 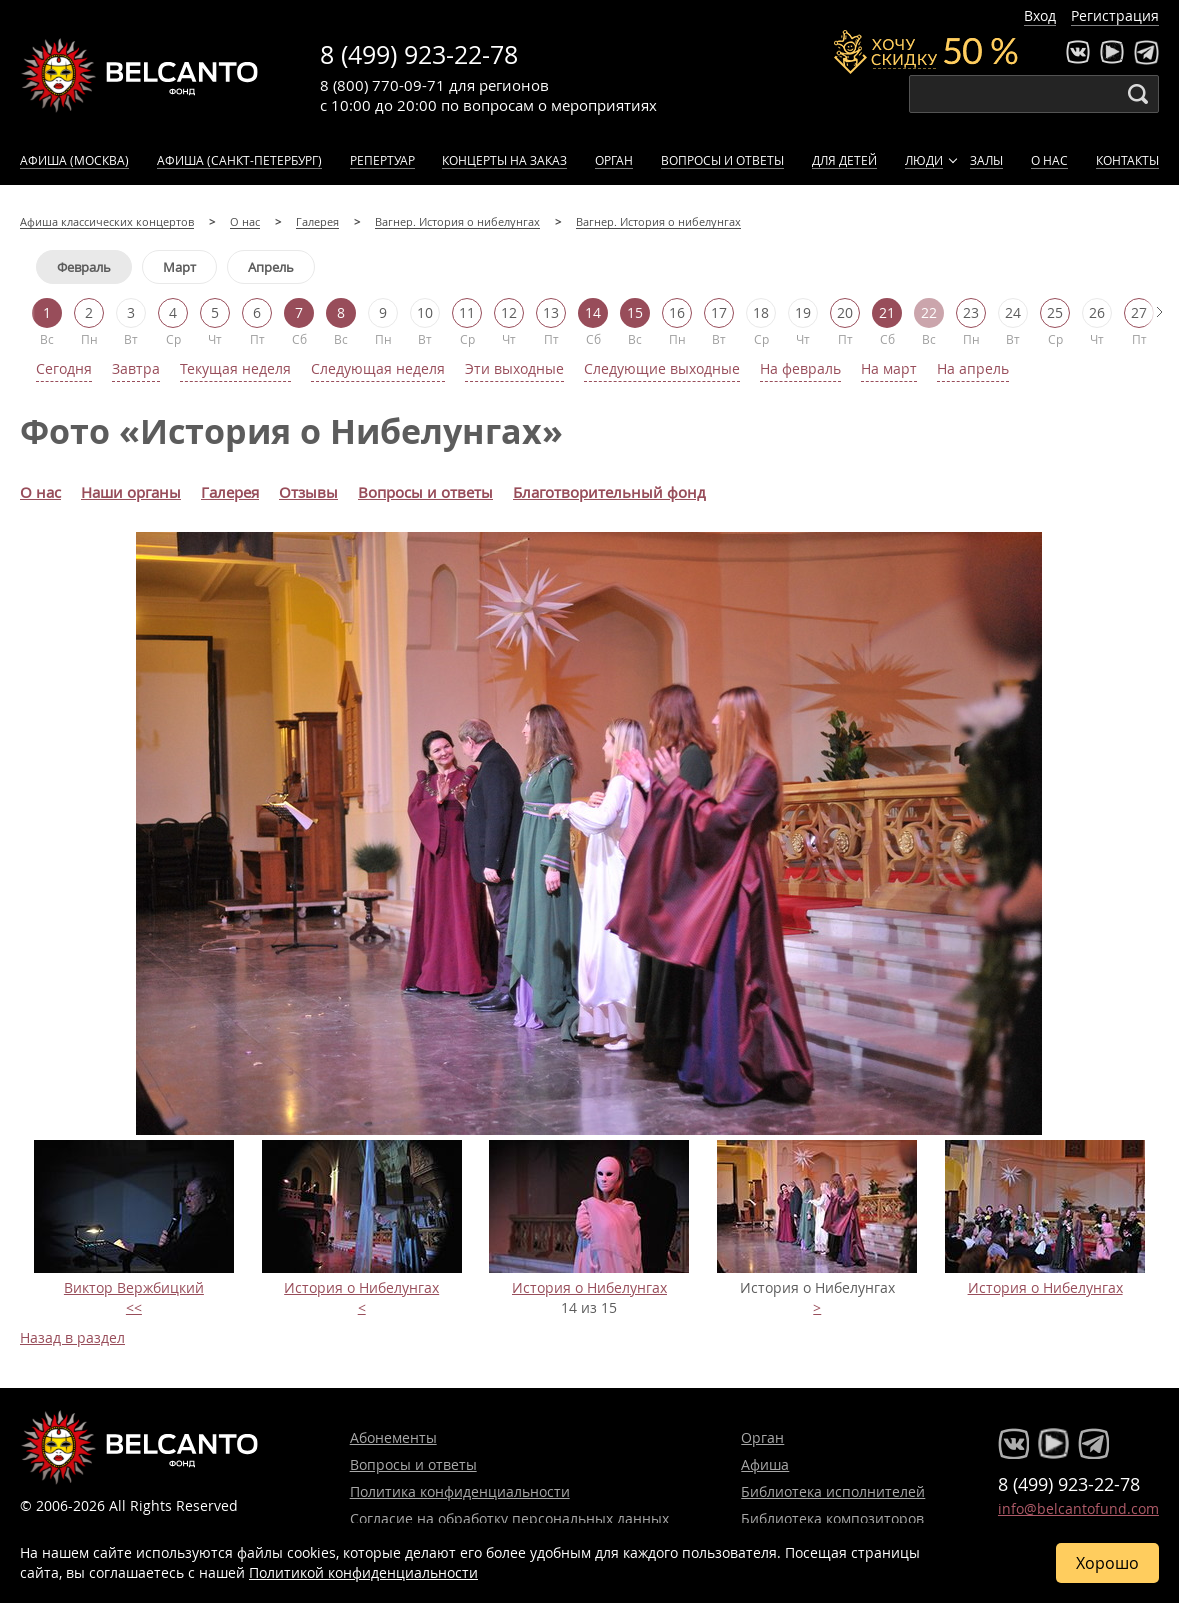 What do you see at coordinates (614, 160) in the screenshot?
I see `Орган` at bounding box center [614, 160].